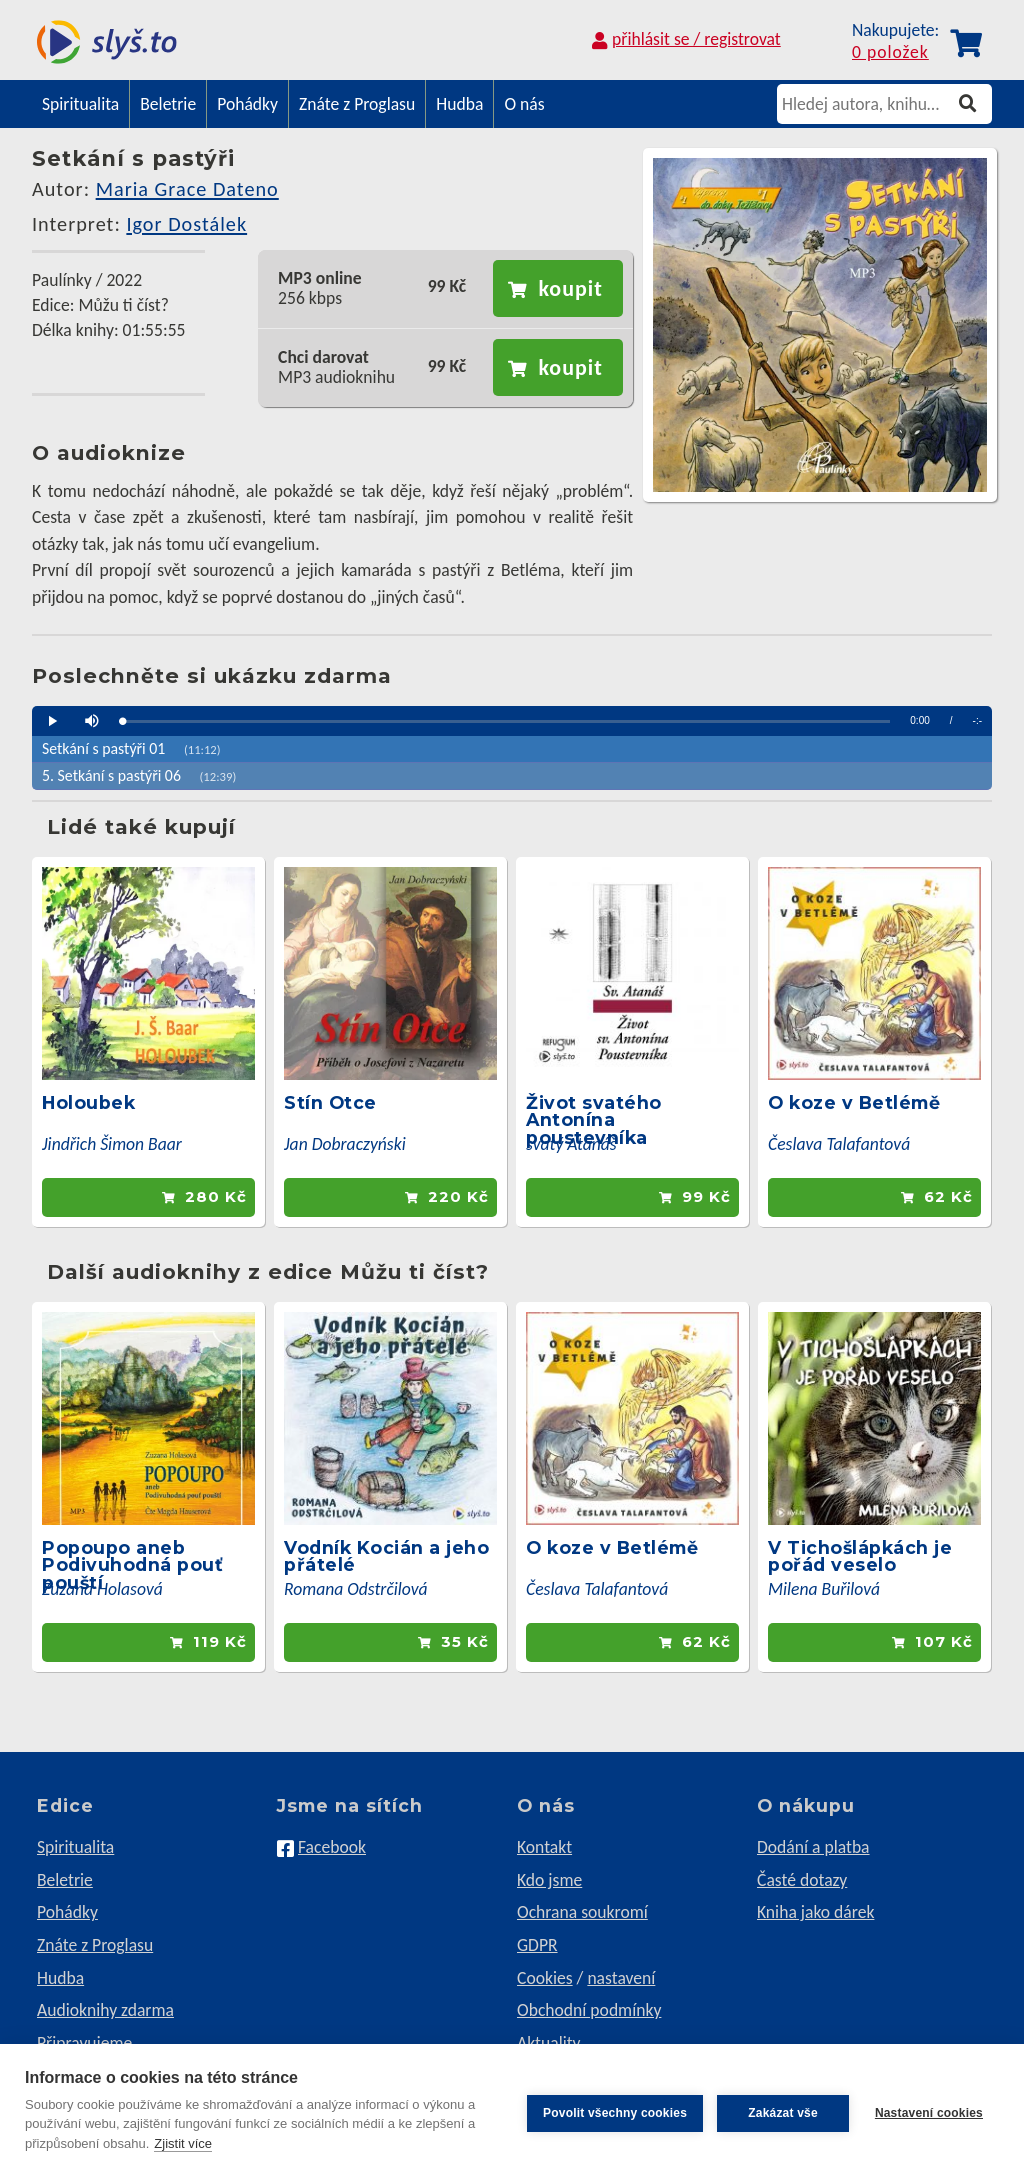  Describe the element at coordinates (621, 1978) in the screenshot. I see `nastavení` at that location.